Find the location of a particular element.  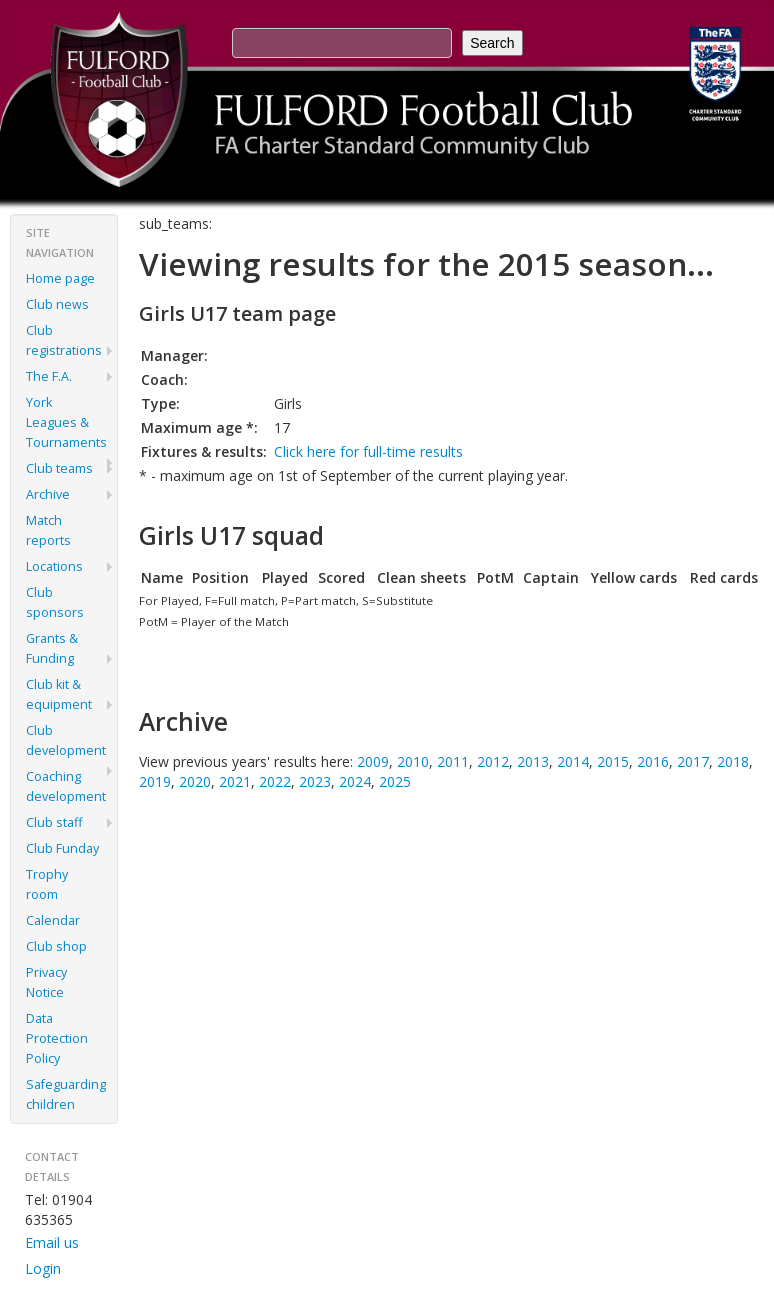

Club shop is located at coordinates (56, 946).